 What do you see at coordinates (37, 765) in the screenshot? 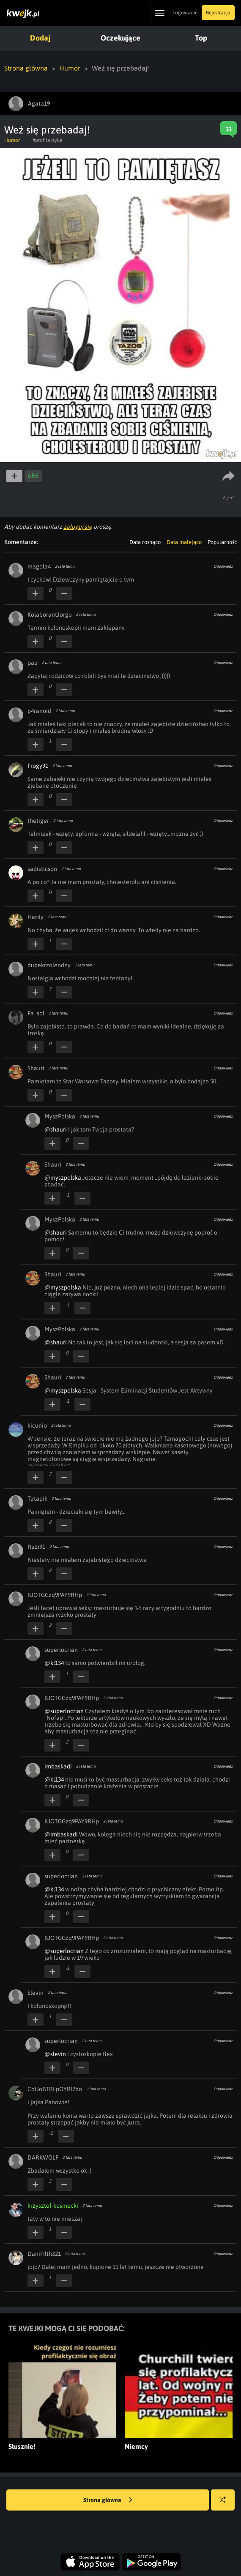
I see `Frogy91` at bounding box center [37, 765].